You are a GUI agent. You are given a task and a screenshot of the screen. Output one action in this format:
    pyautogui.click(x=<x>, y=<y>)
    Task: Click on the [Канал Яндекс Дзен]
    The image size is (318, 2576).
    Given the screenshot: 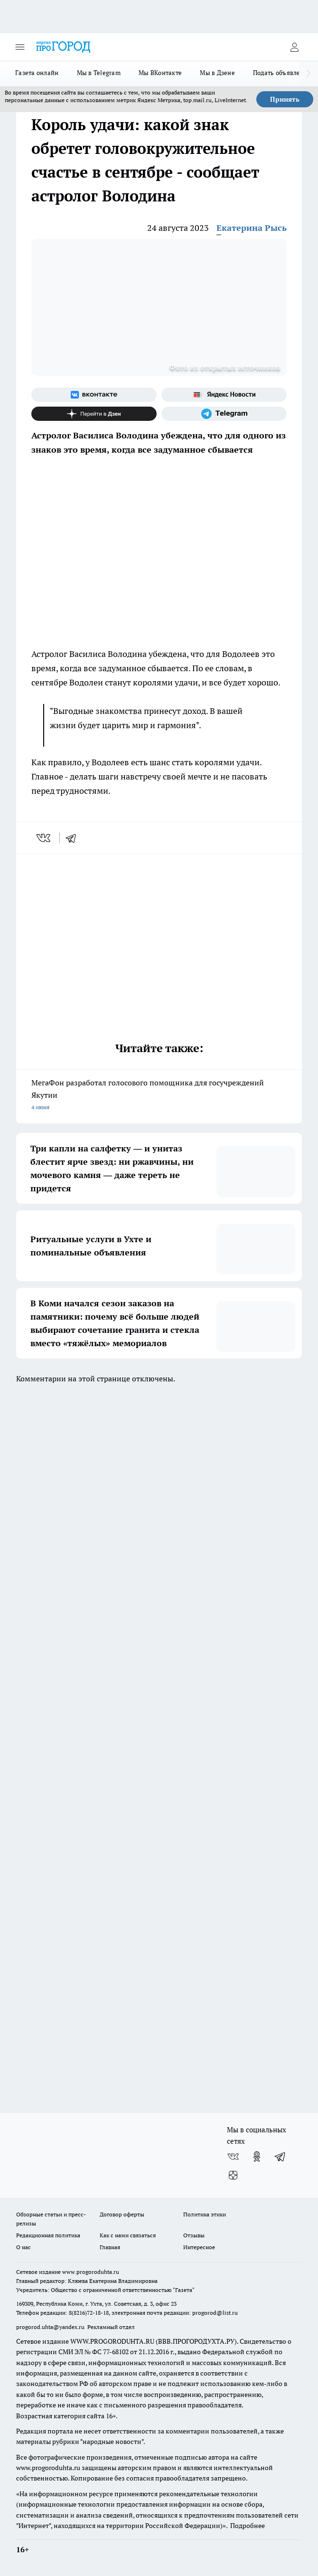 What is the action you would take?
    pyautogui.click(x=94, y=414)
    